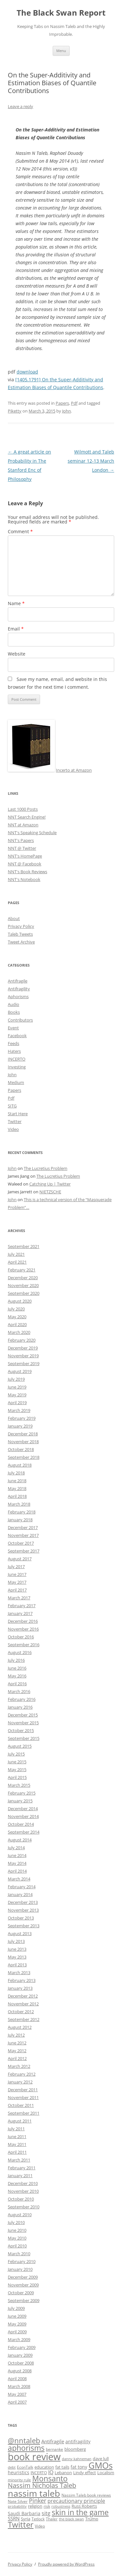  I want to click on risk [risk (9 items)], so click(47, 2506).